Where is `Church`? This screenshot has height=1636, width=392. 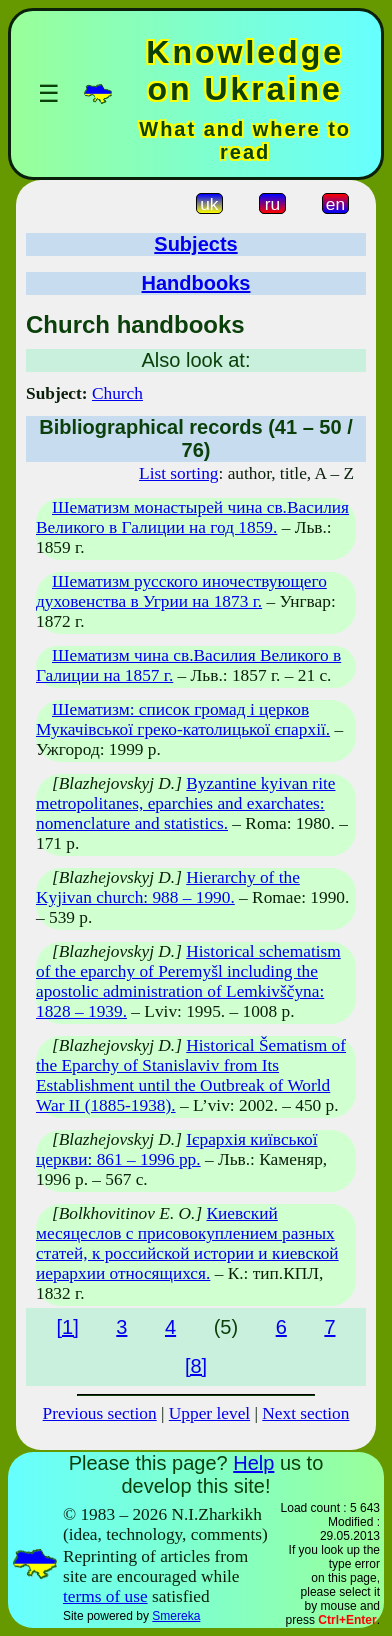
Church is located at coordinates (117, 393).